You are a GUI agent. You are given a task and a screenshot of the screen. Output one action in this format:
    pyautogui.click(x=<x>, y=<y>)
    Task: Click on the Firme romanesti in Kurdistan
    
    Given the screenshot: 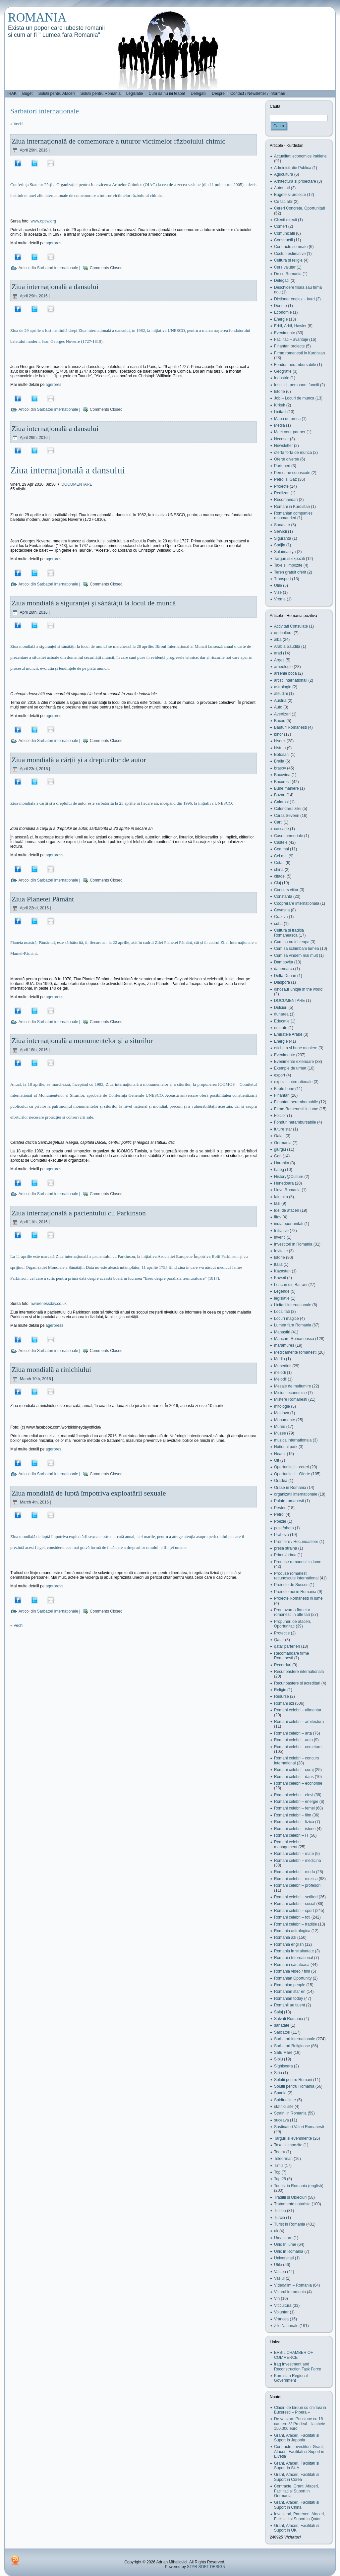 What is the action you would take?
    pyautogui.click(x=299, y=353)
    